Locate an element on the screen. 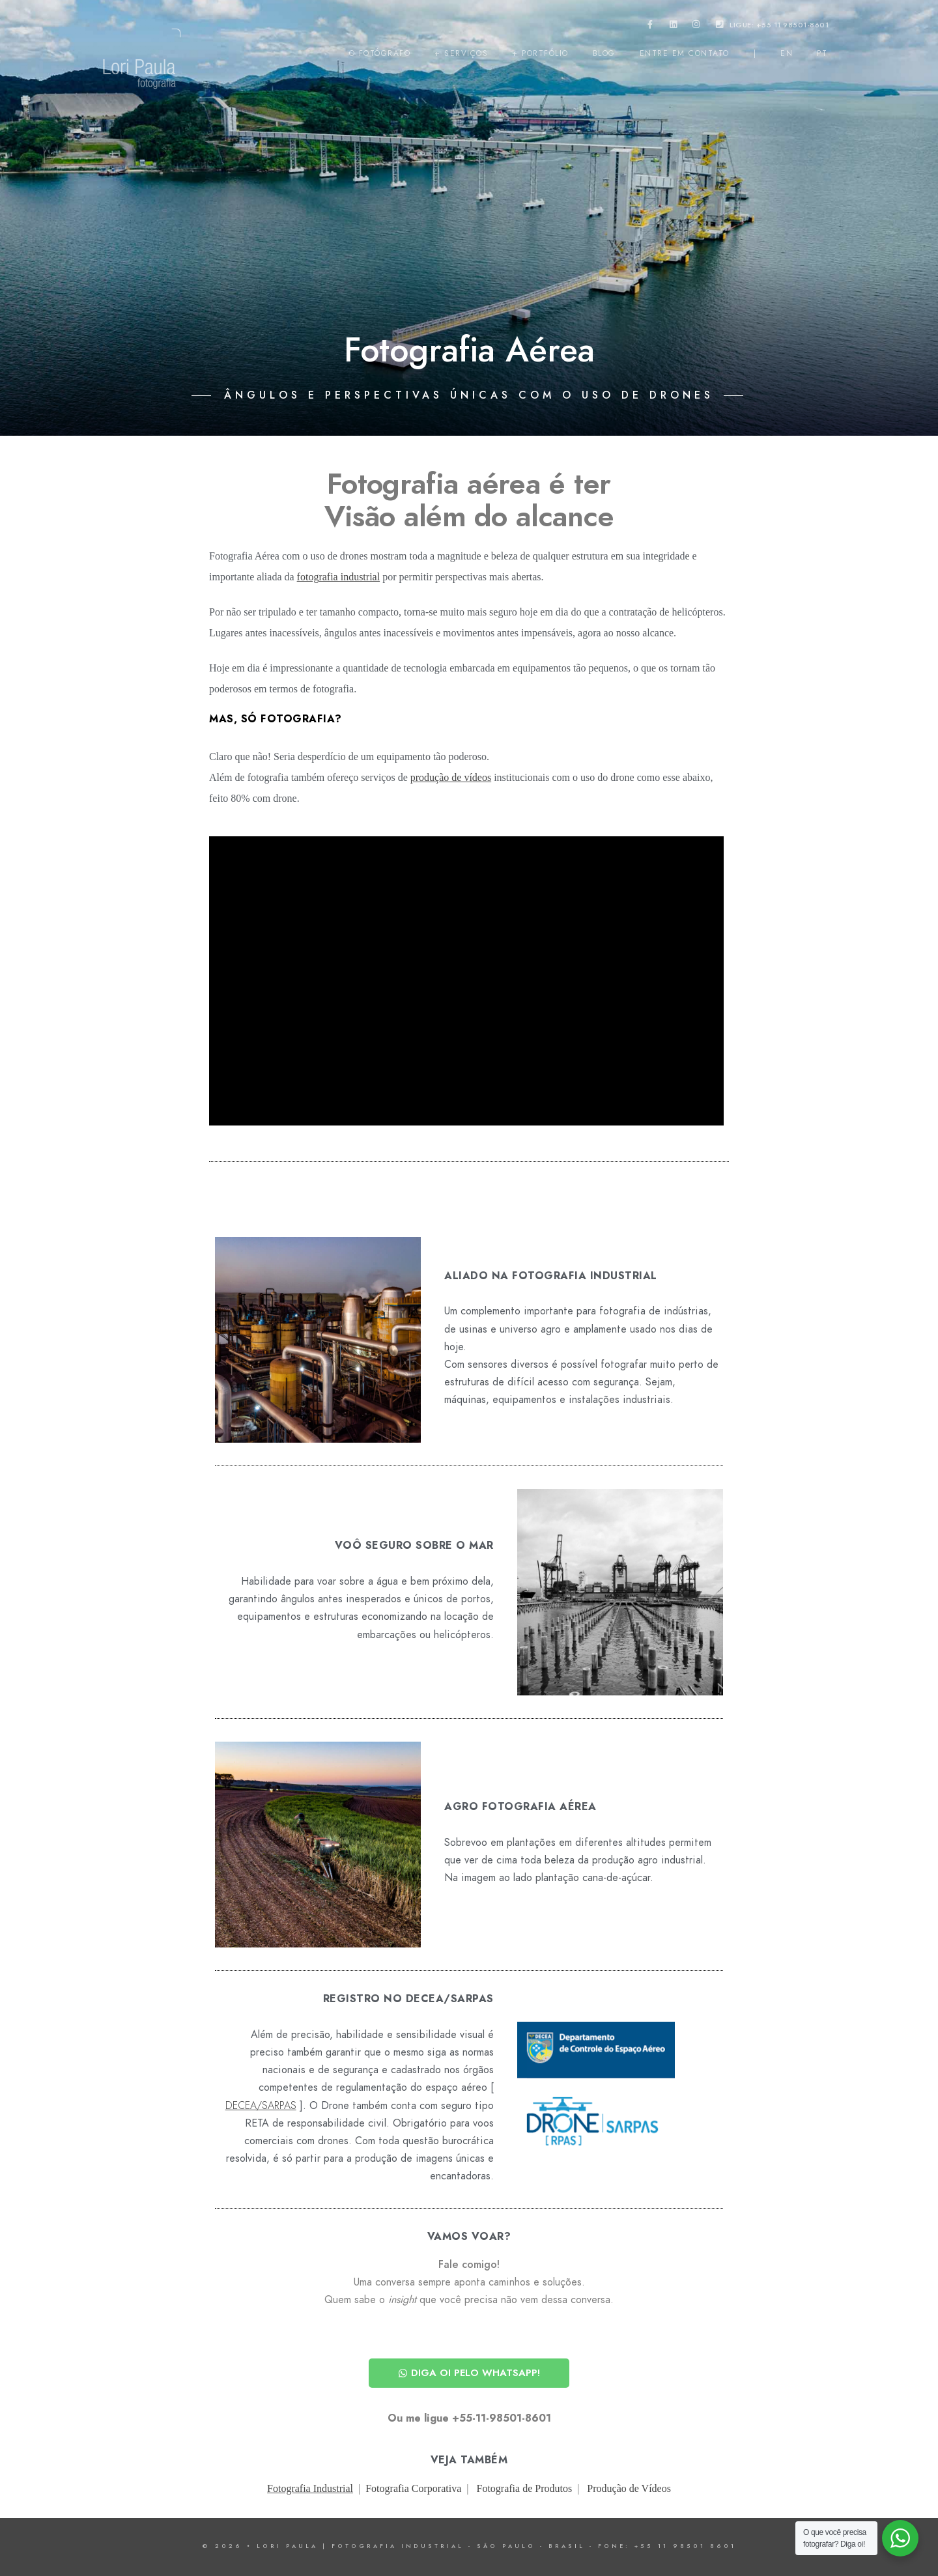  Fotografia Industrial is located at coordinates (310, 2488).